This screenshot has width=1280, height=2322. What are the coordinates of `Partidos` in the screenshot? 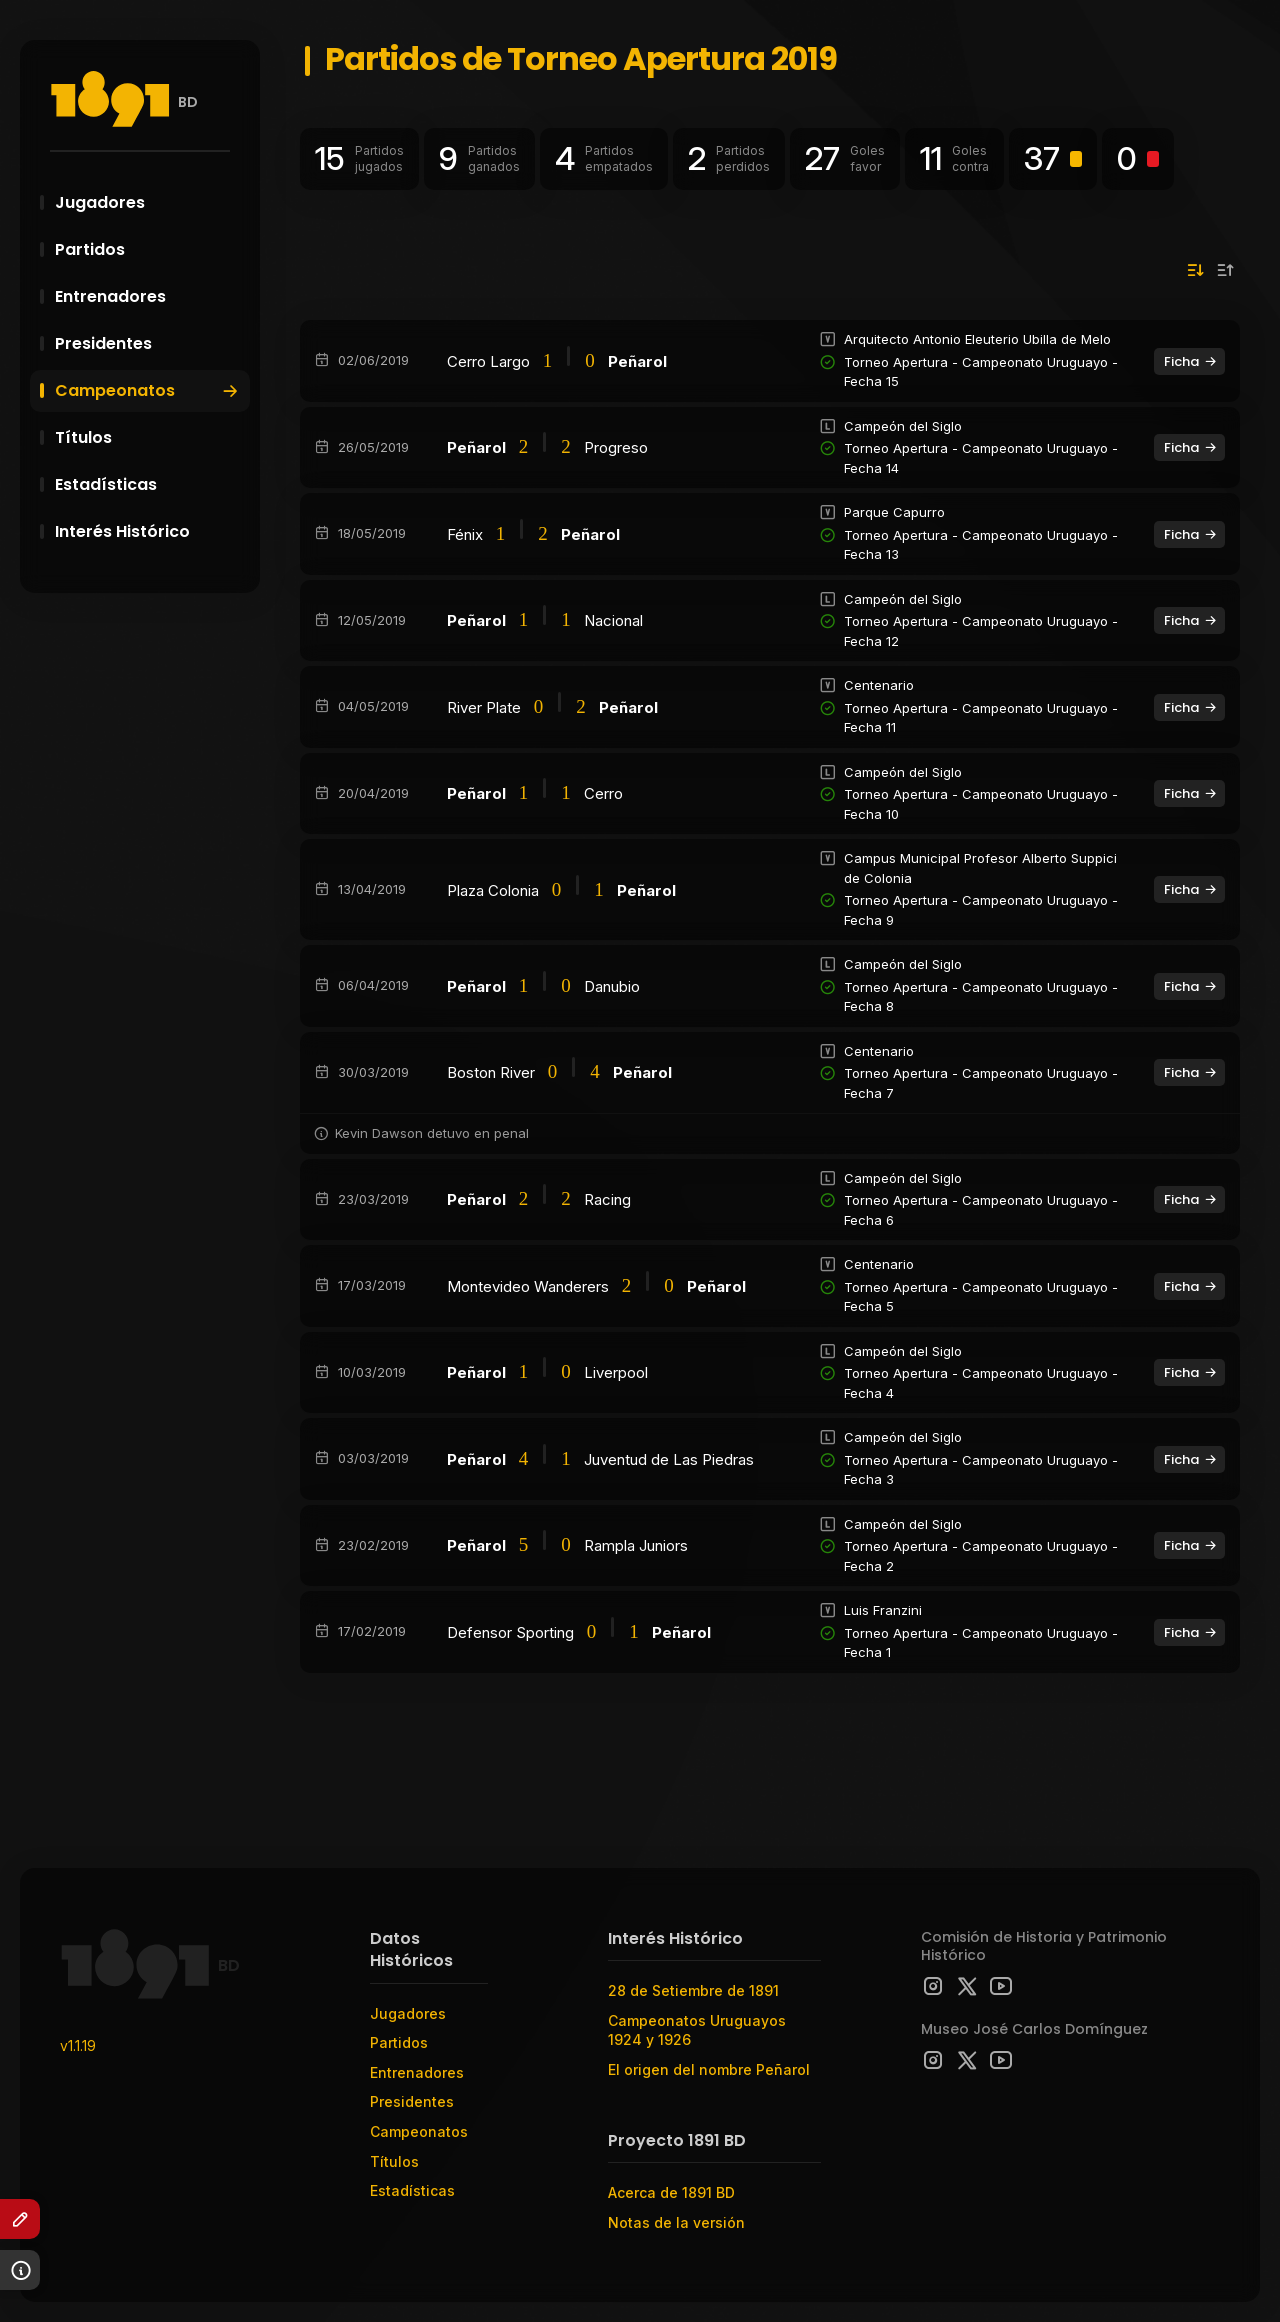 It's located at (150, 249).